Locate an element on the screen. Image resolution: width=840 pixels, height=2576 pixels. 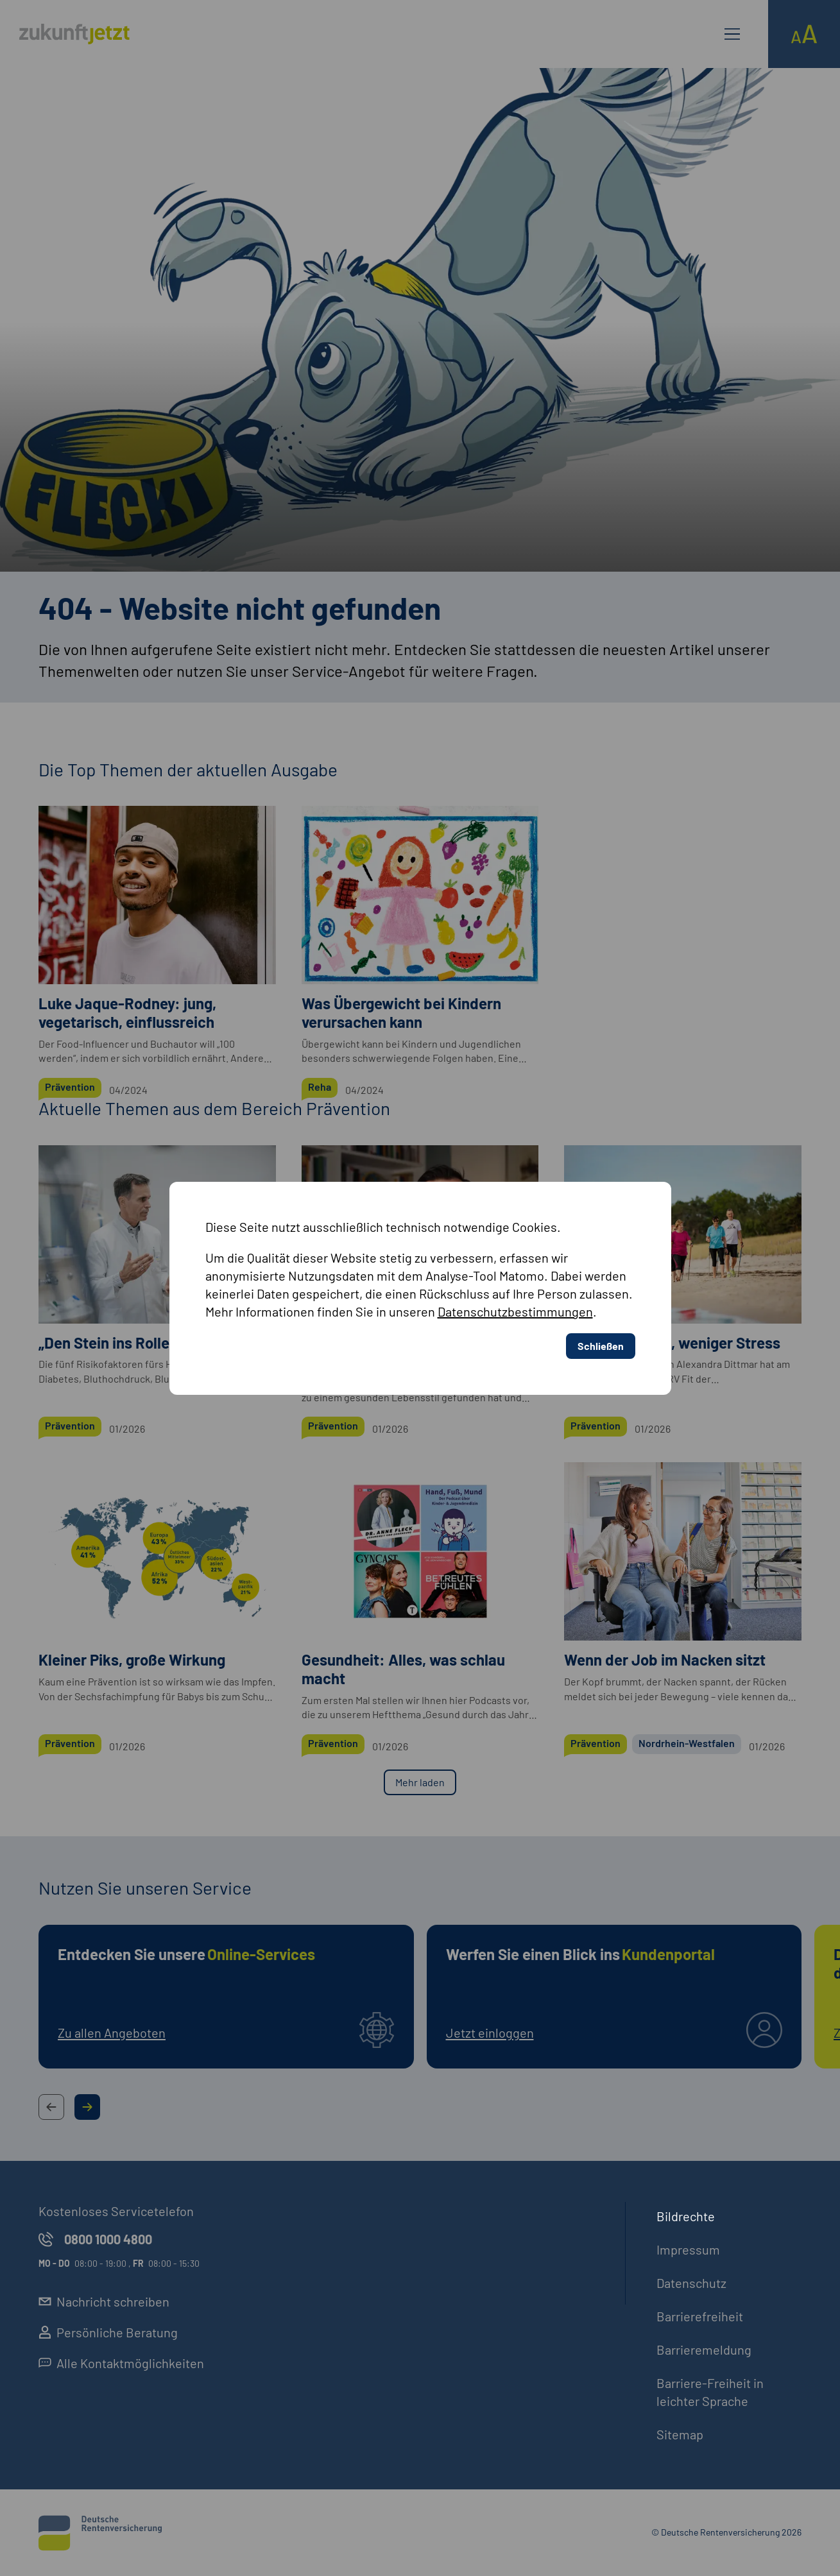
Schließen is located at coordinates (601, 1346).